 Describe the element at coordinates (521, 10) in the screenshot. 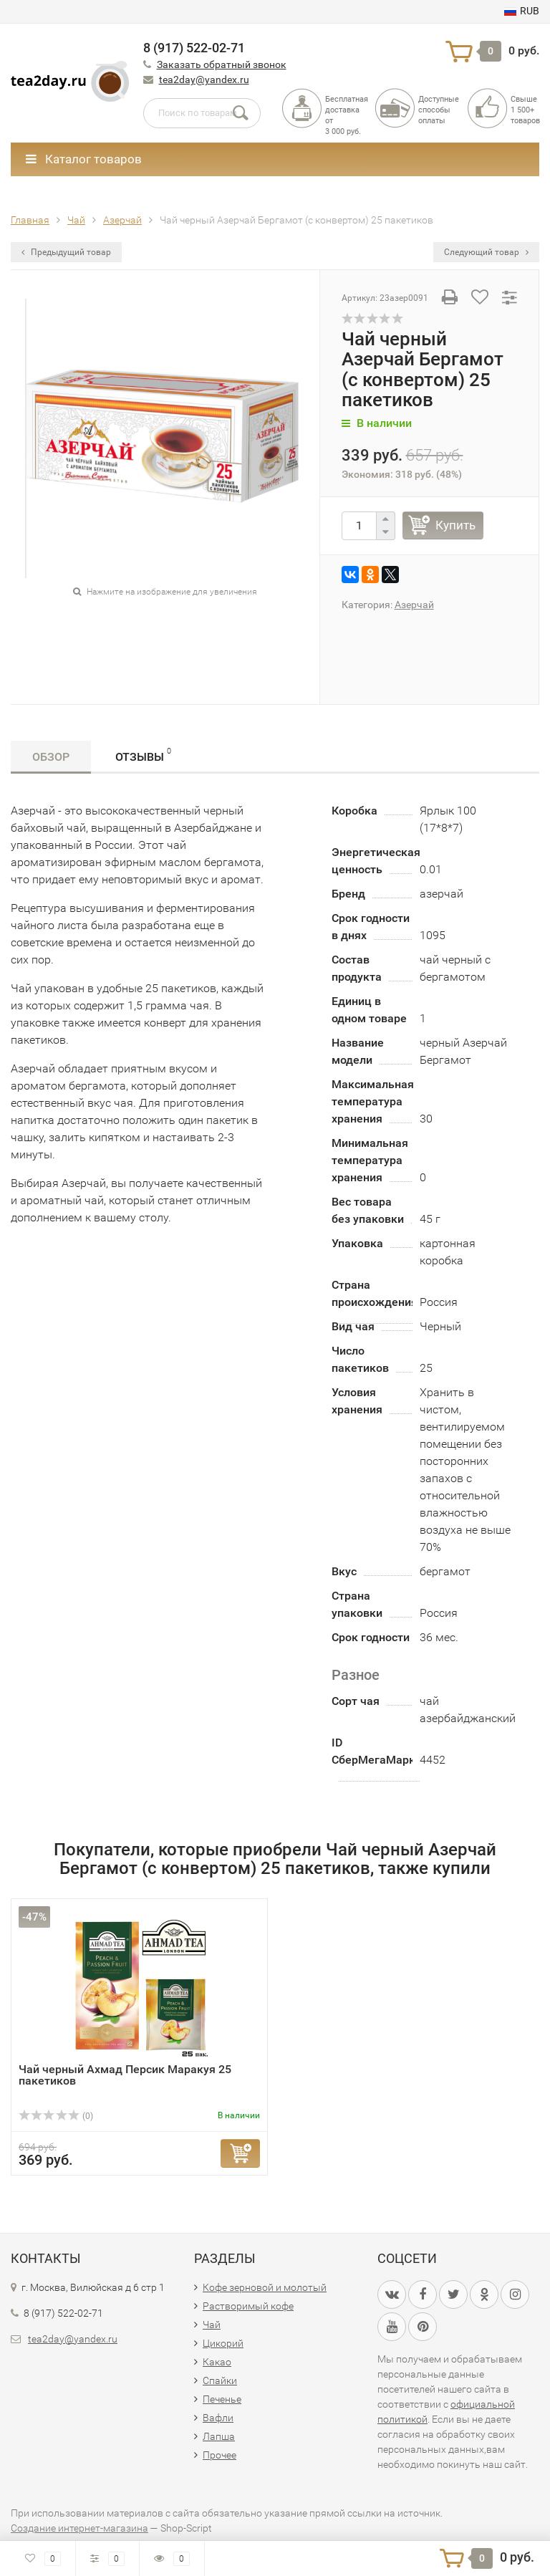

I see `RUB` at that location.